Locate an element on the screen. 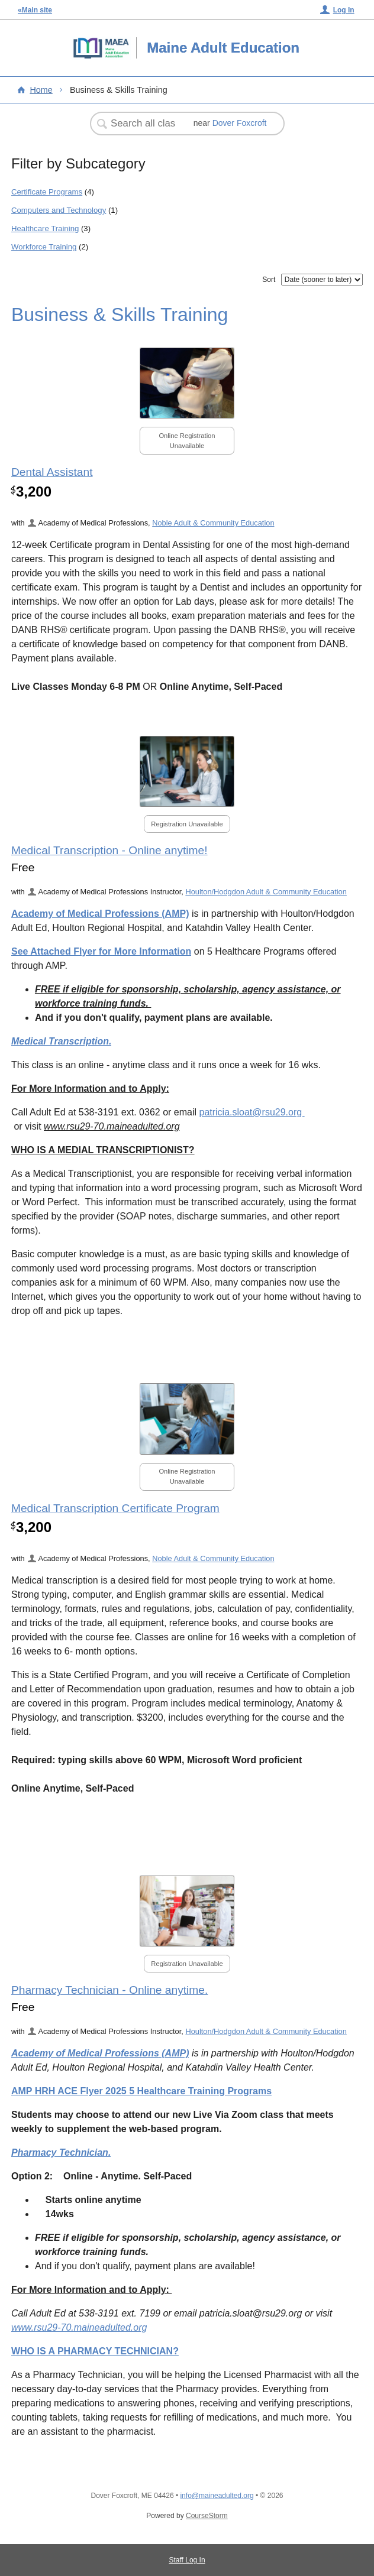 This screenshot has height=2576, width=374. CourseStorm is located at coordinates (207, 2516).